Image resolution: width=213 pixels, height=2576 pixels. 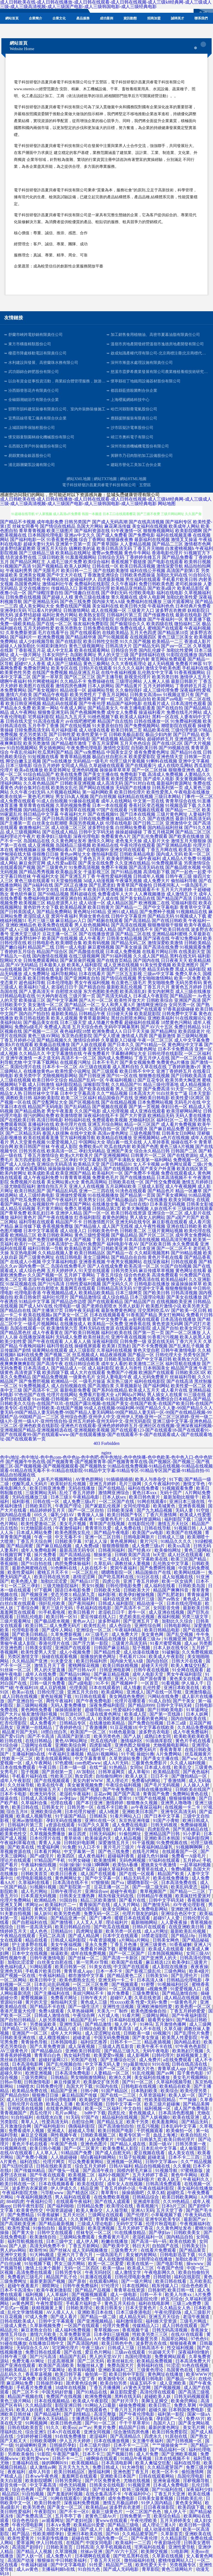 I want to click on 国产人在线成免费, so click(x=105, y=1266).